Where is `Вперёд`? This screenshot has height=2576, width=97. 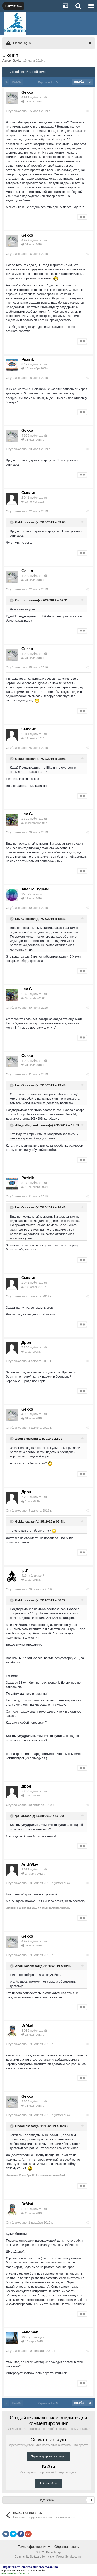 Вперёд is located at coordinates (79, 82).